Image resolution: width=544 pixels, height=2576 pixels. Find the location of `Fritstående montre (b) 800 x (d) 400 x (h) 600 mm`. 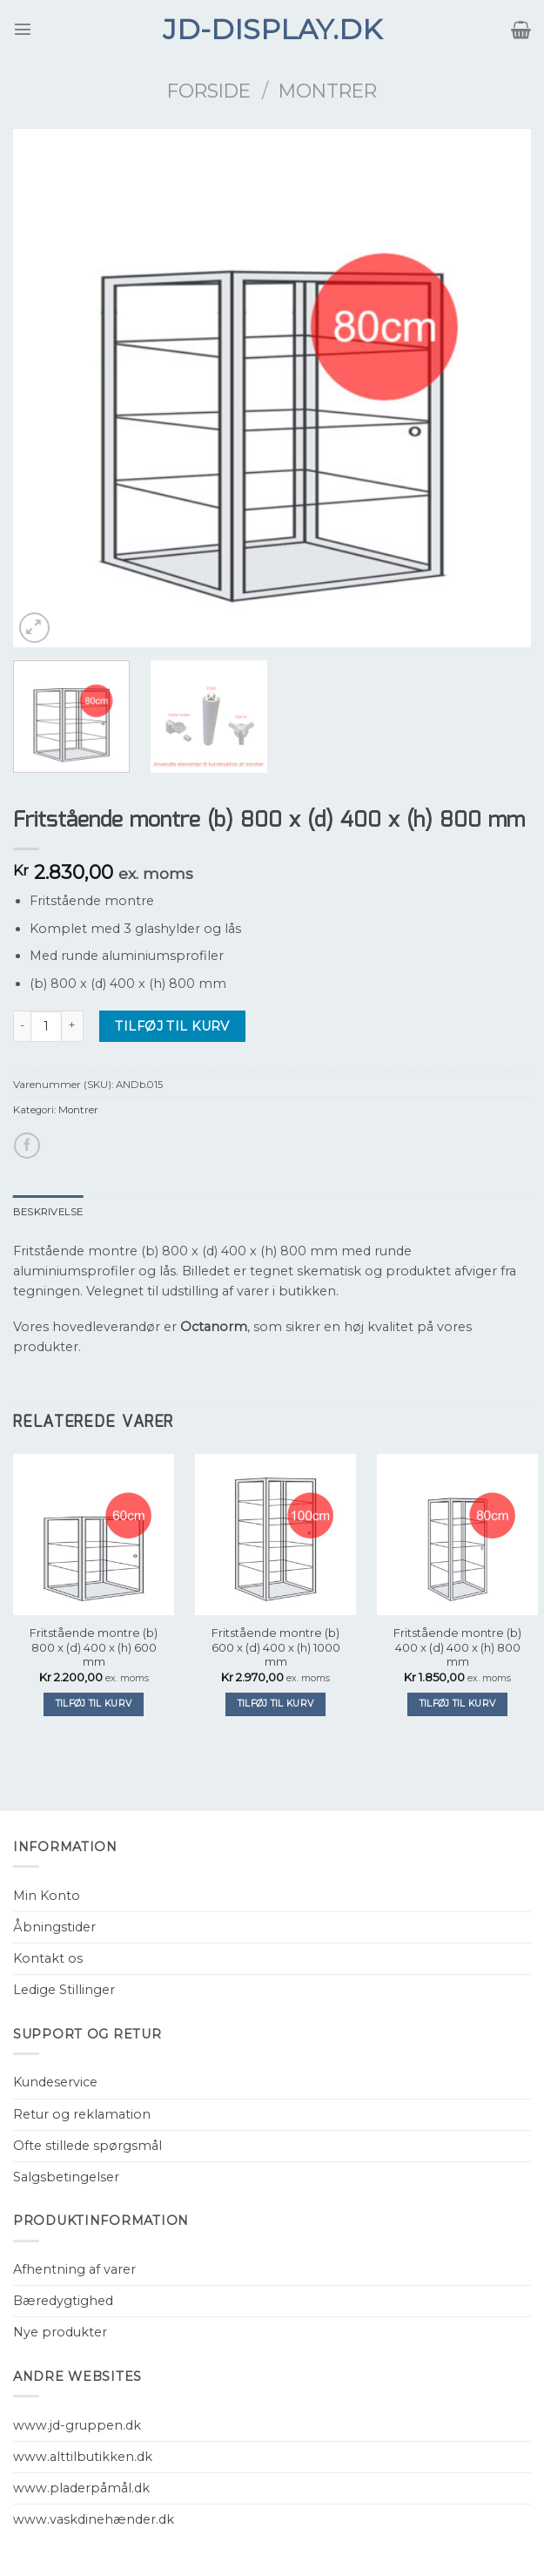

Fritstående montre (b) 800 x (d) 400 x (h) 600 mm is located at coordinates (94, 1647).